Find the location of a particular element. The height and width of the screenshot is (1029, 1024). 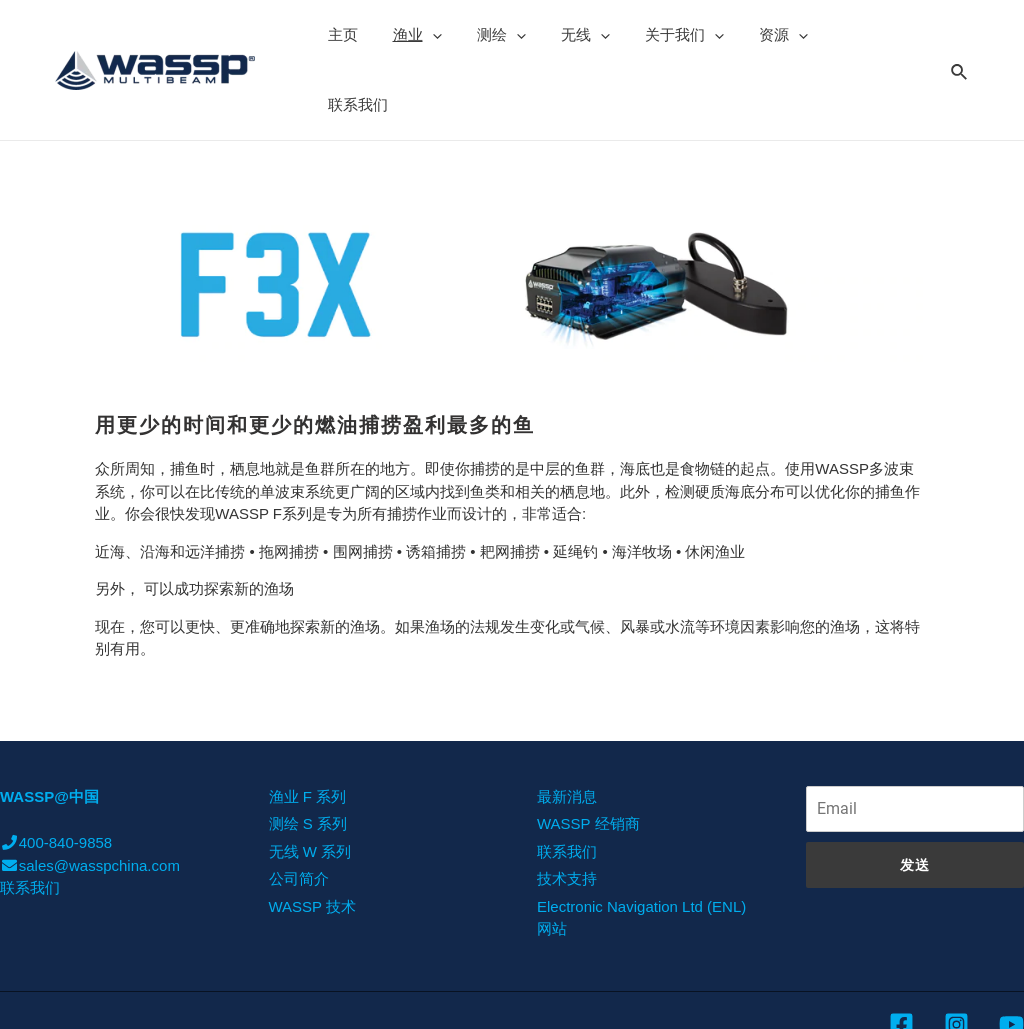

测绘 is located at coordinates (488, 35).